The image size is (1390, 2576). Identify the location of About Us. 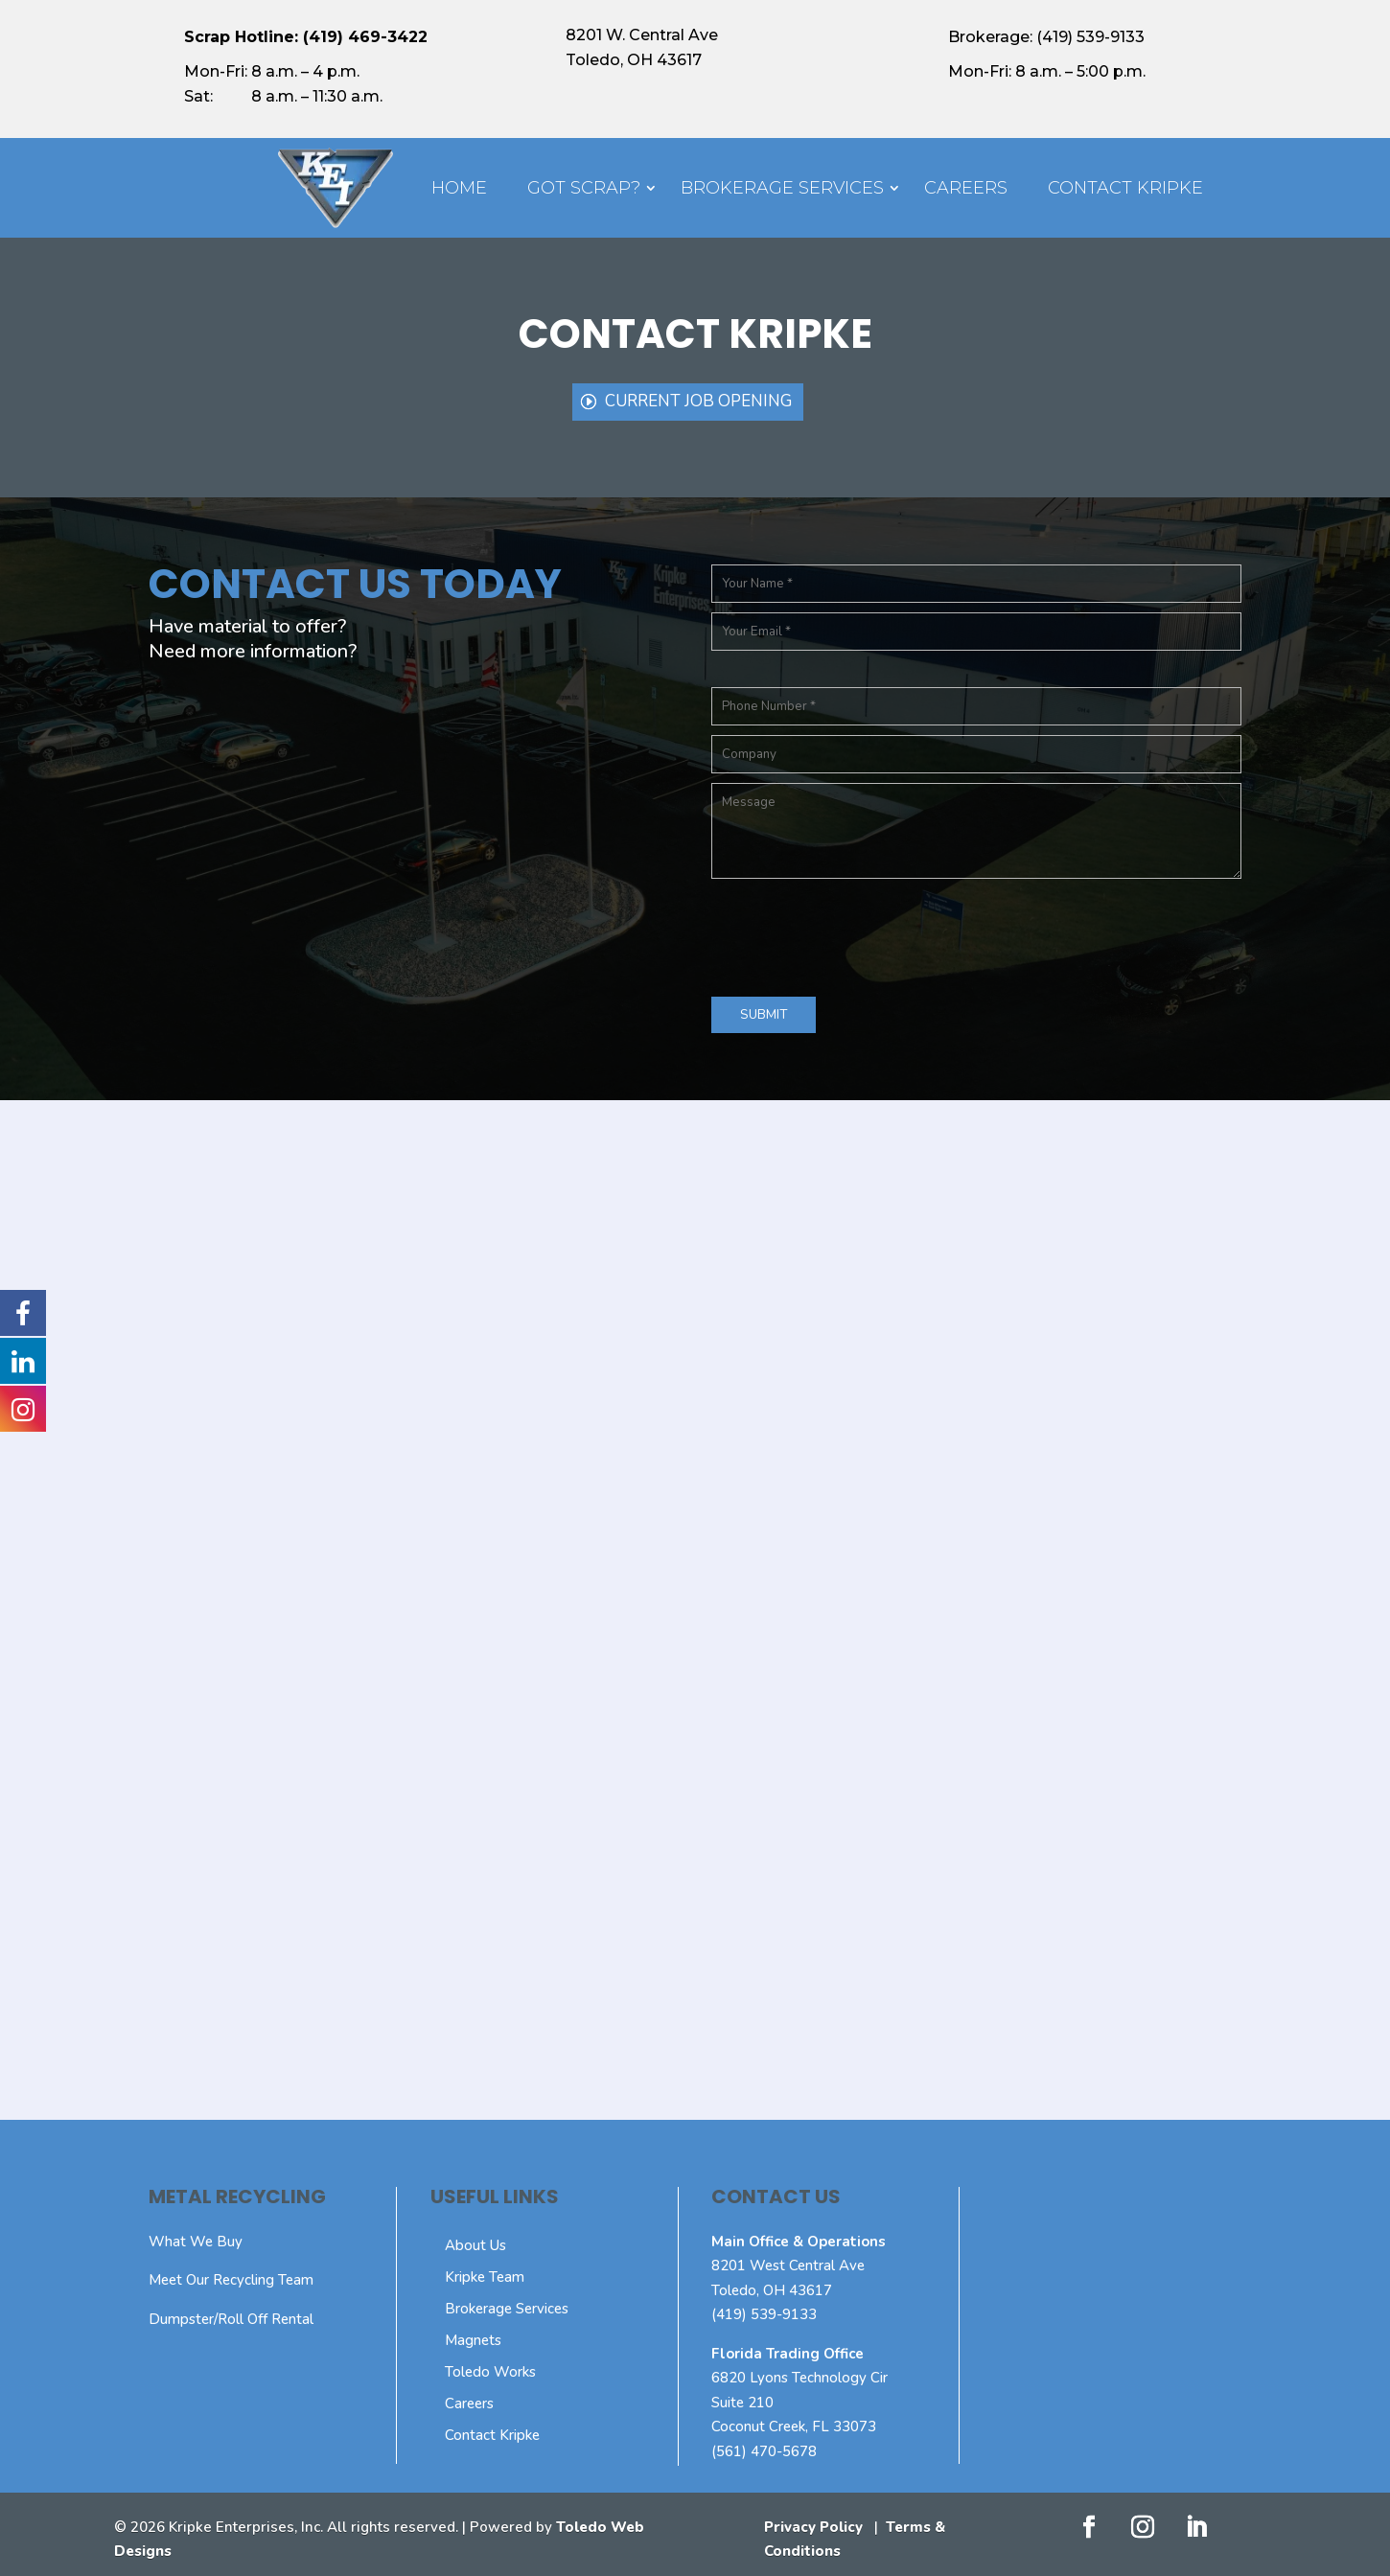
(475, 2245).